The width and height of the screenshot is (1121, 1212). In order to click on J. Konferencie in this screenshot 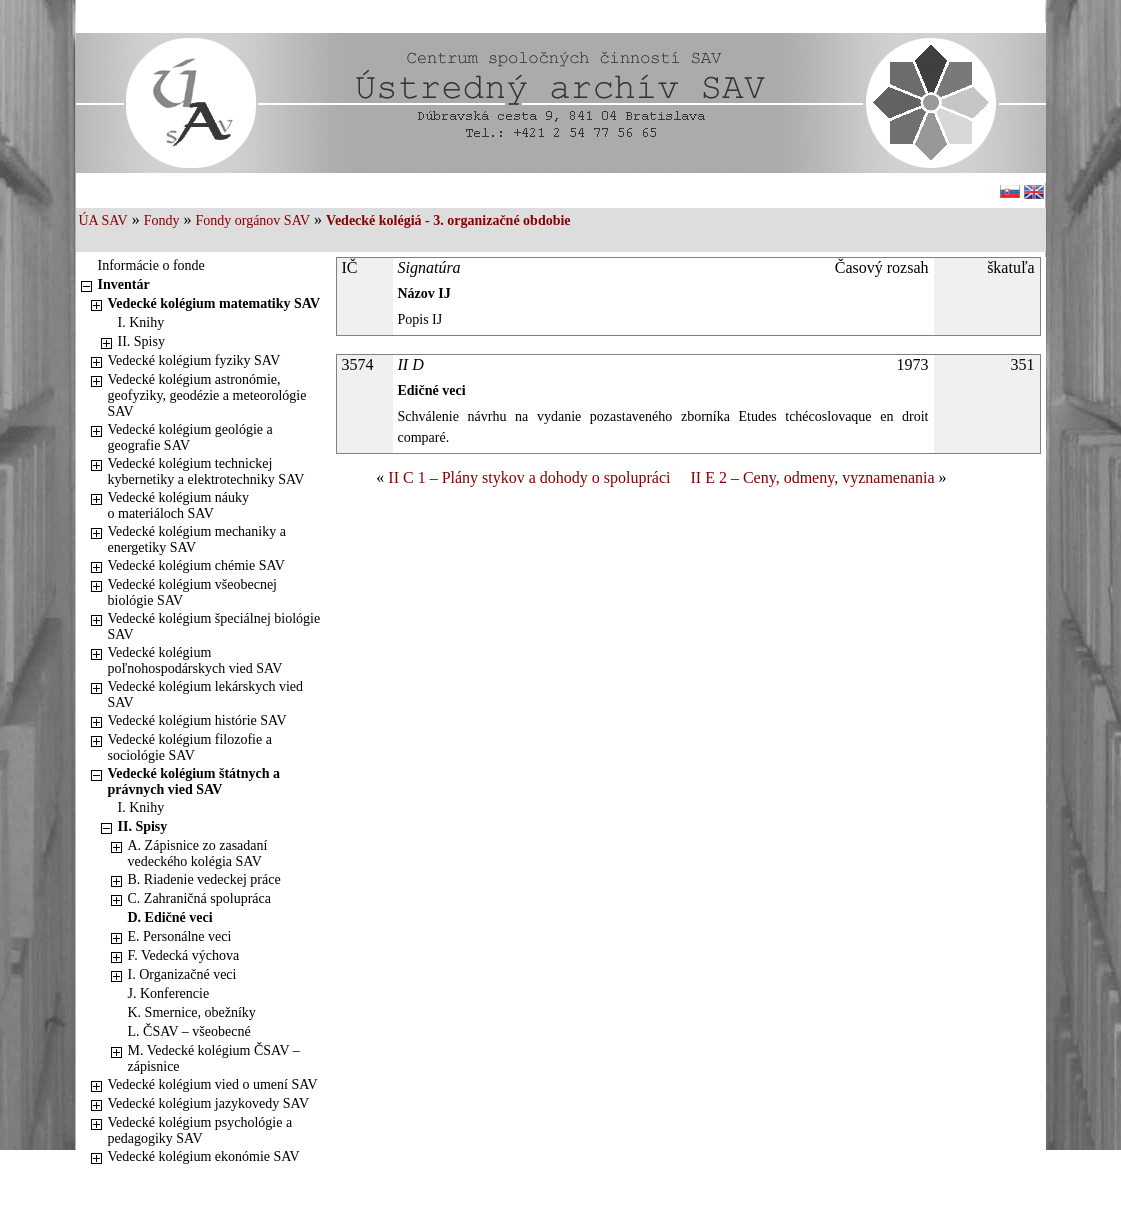, I will do `click(169, 993)`.